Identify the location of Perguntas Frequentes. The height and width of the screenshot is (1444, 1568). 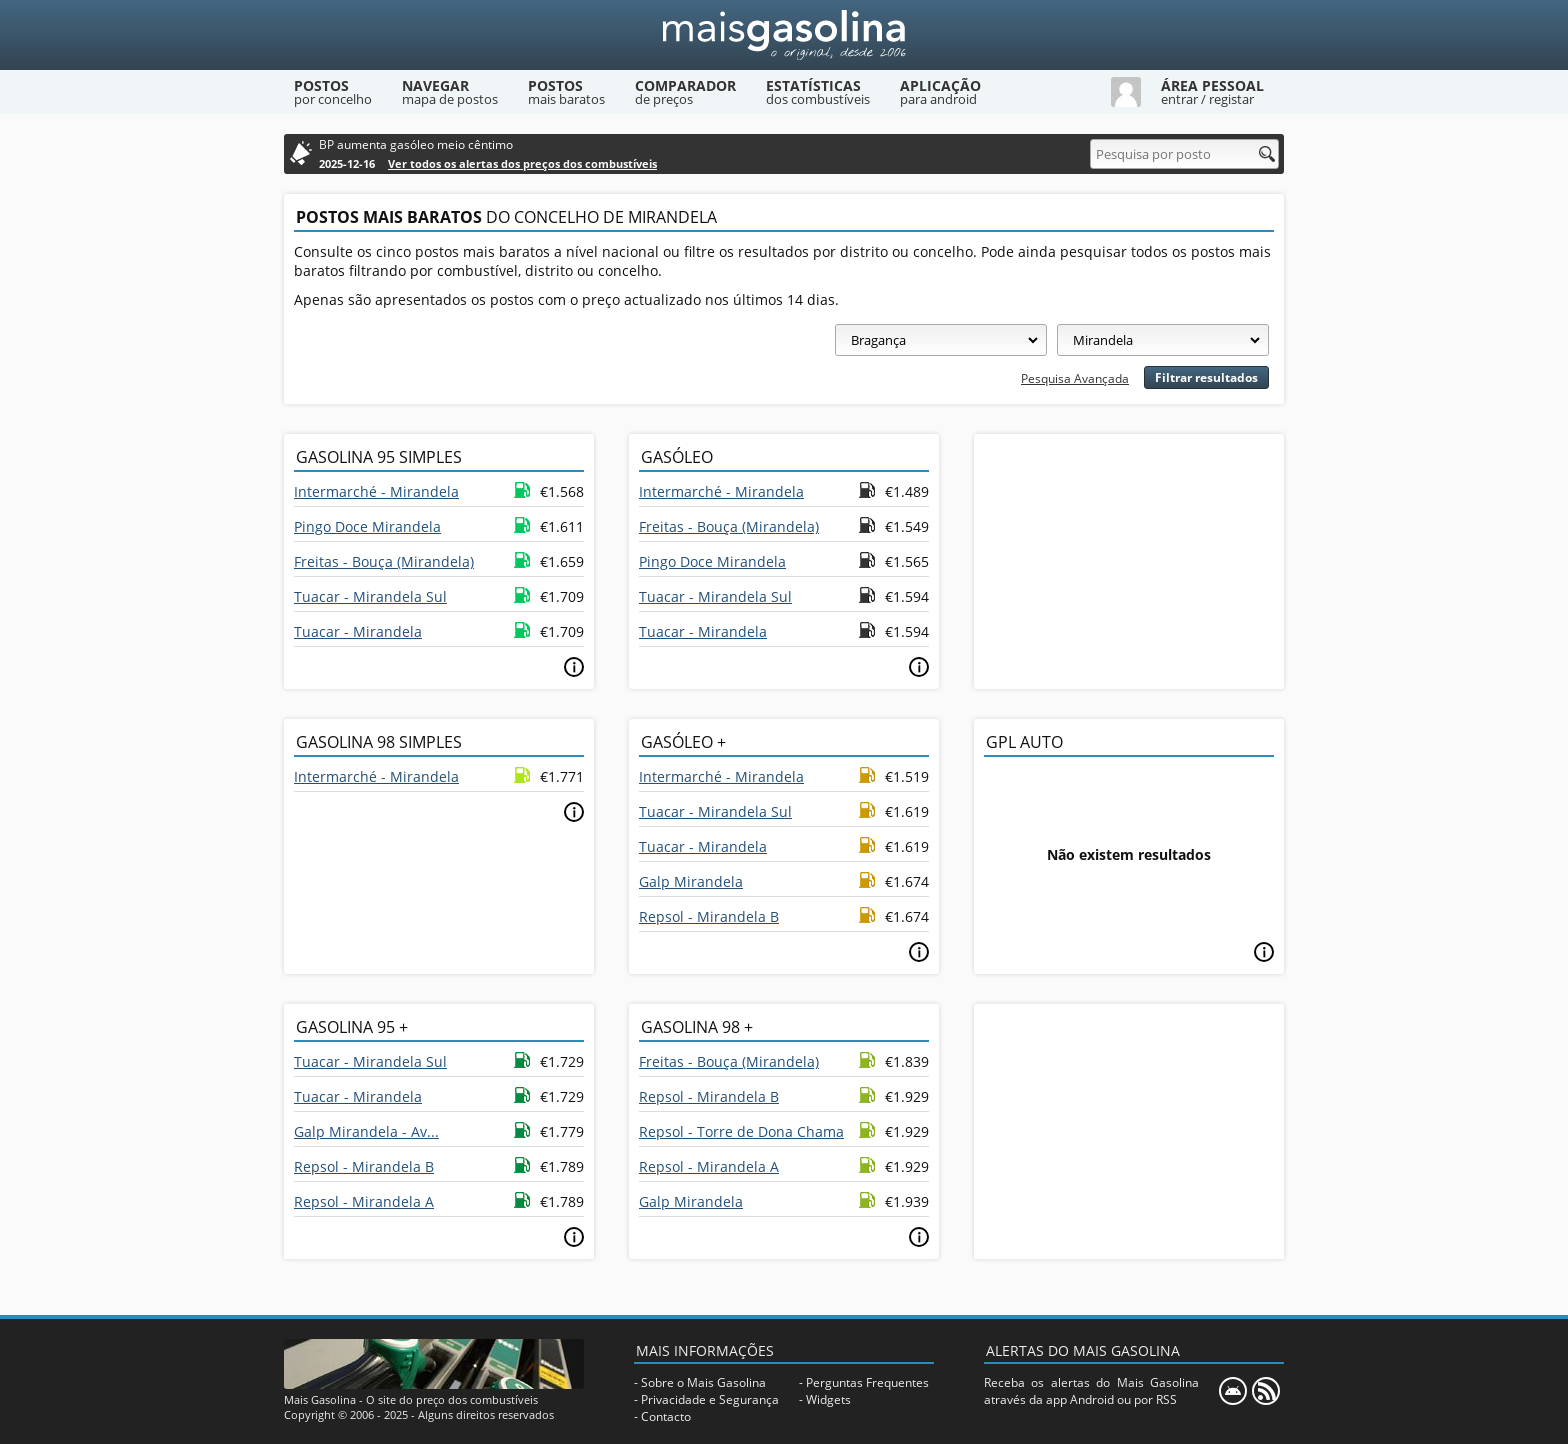
(867, 1382).